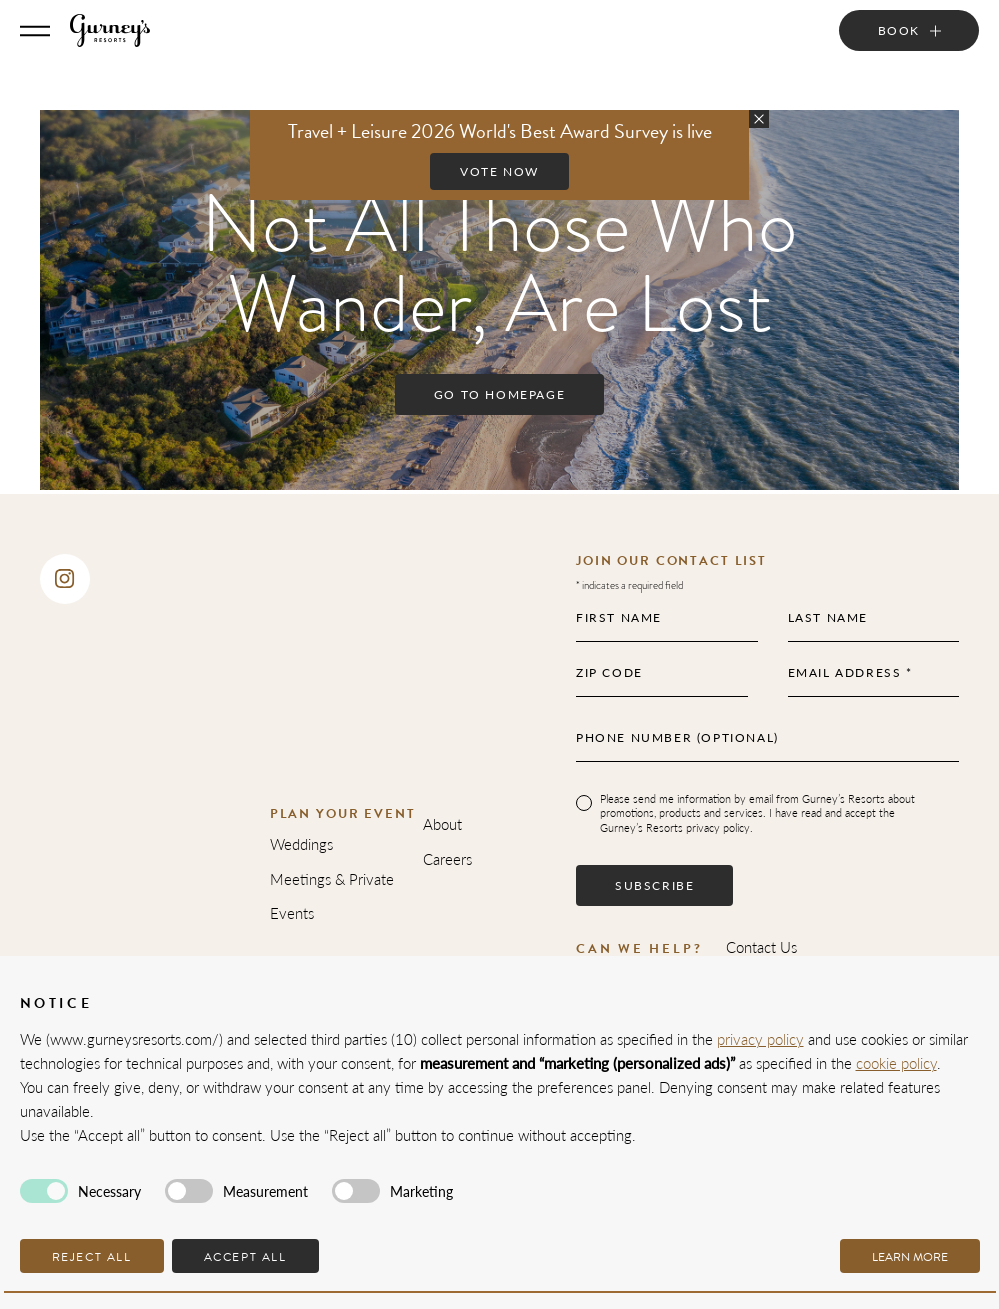 This screenshot has width=999, height=1309. Describe the element at coordinates (301, 843) in the screenshot. I see `Weddings` at that location.